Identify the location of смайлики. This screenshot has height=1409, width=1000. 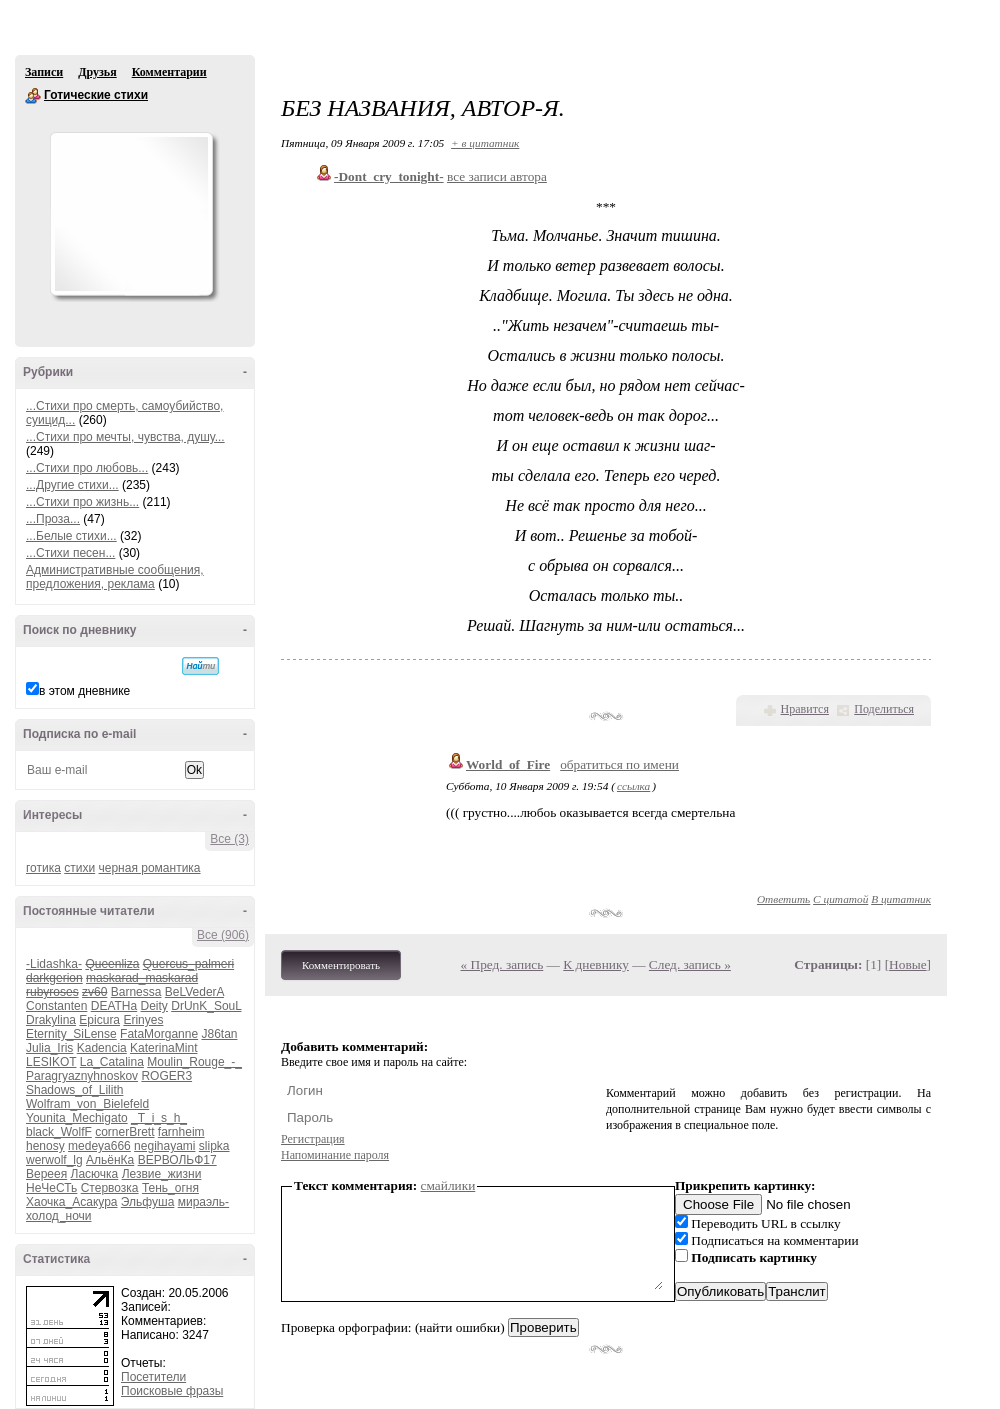
(448, 1185).